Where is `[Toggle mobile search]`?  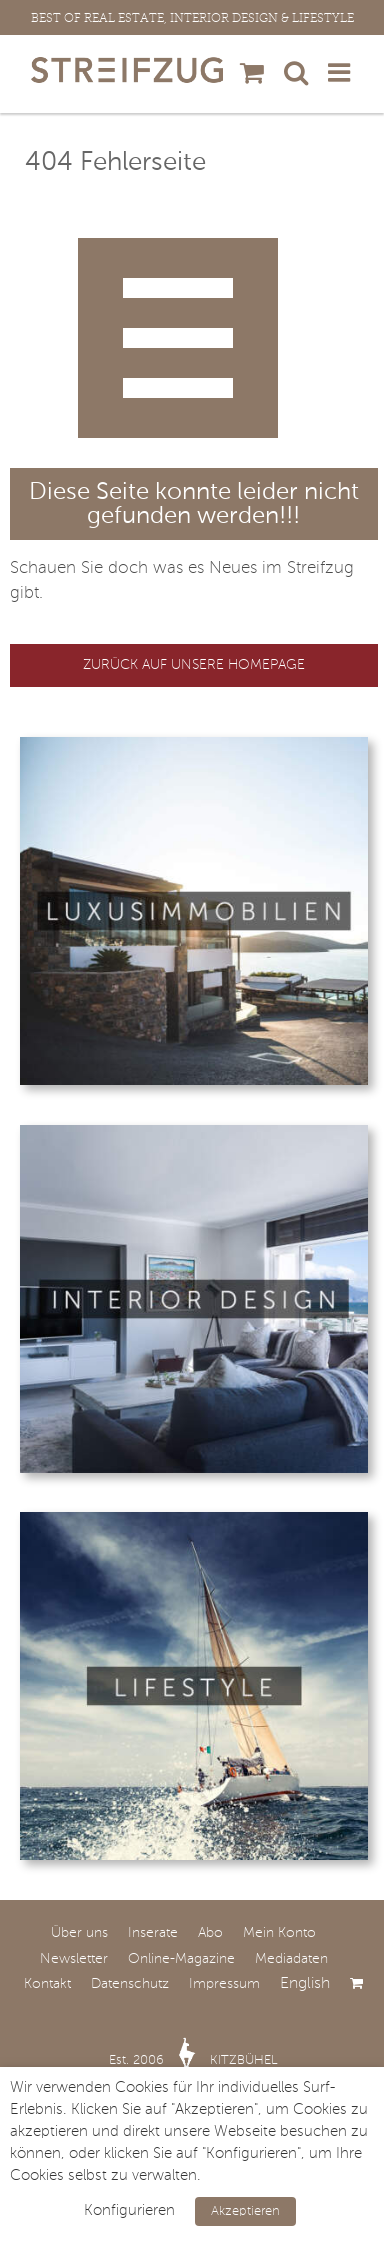 [Toggle mobile search] is located at coordinates (296, 72).